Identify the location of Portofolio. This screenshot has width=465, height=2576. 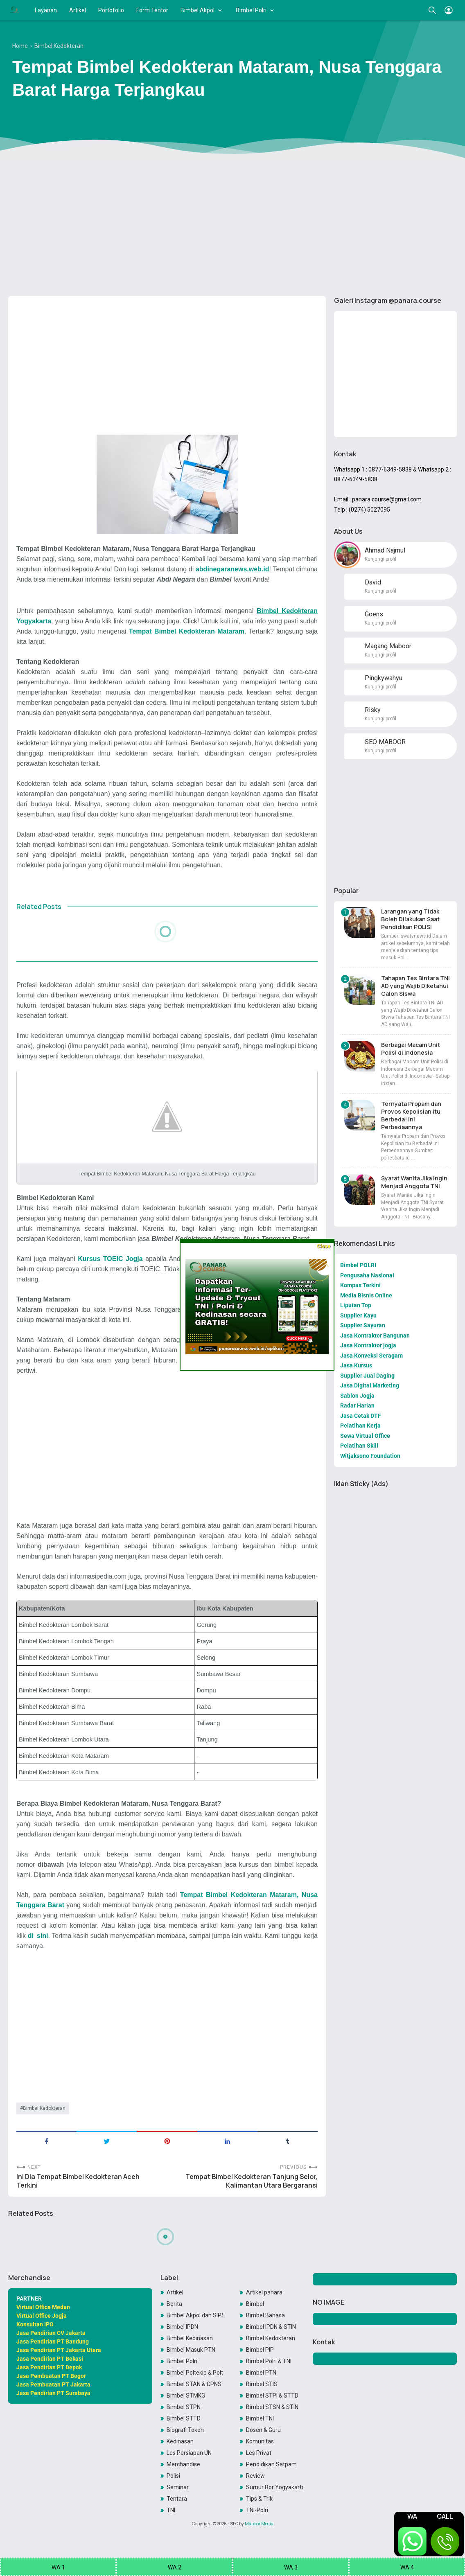
(111, 10).